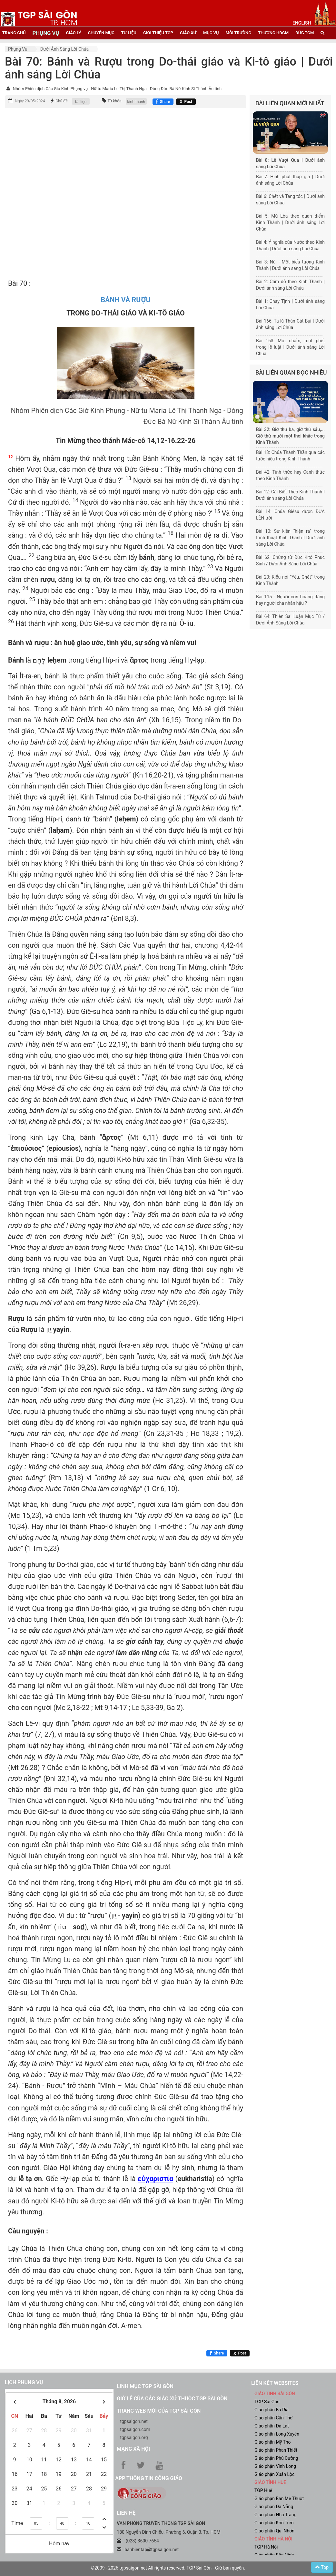  I want to click on Giáo phận Xuân Lộc, so click(274, 2474).